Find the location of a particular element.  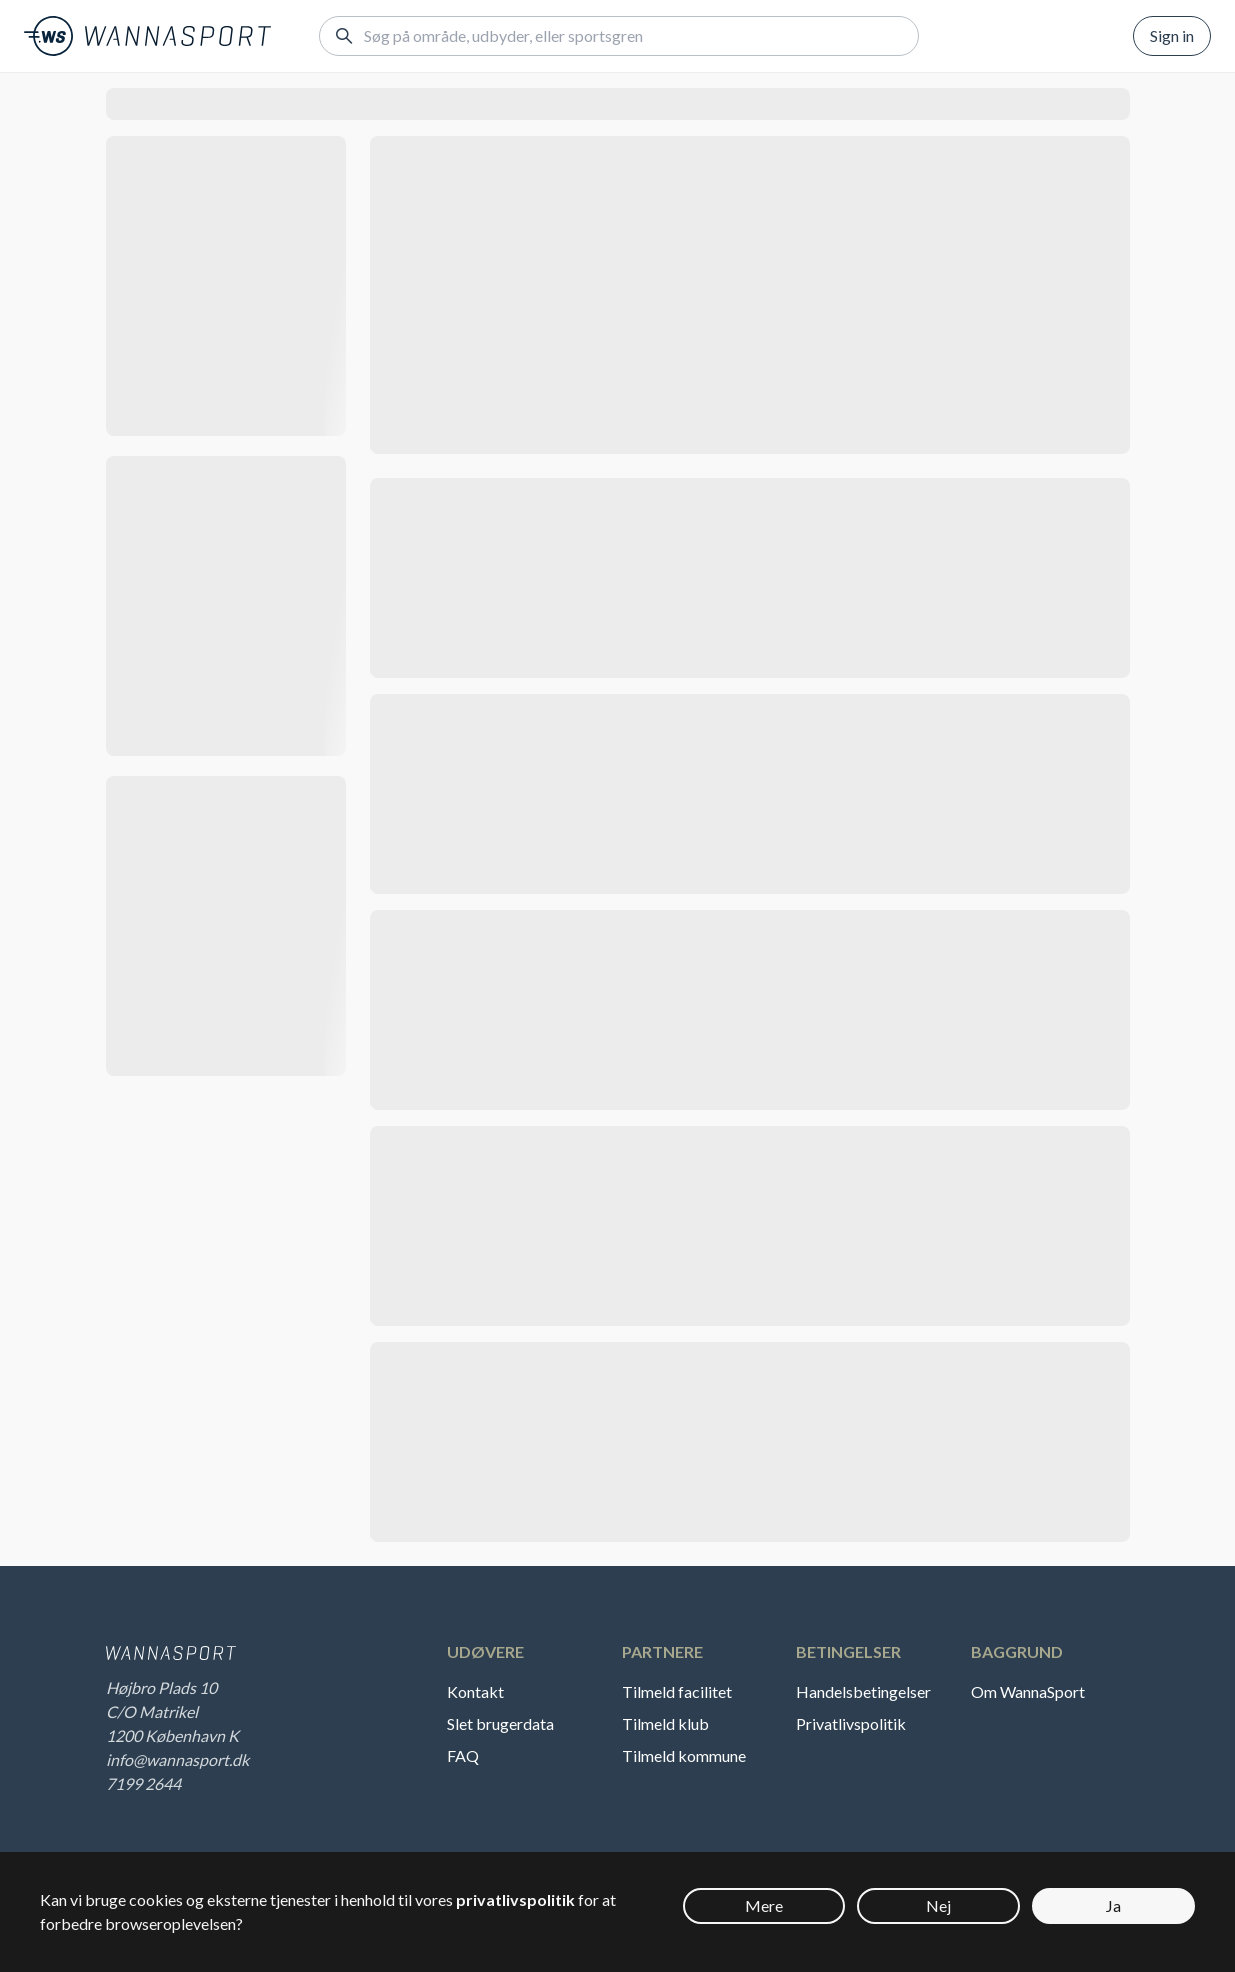

Handelsbetingelser is located at coordinates (863, 1691).